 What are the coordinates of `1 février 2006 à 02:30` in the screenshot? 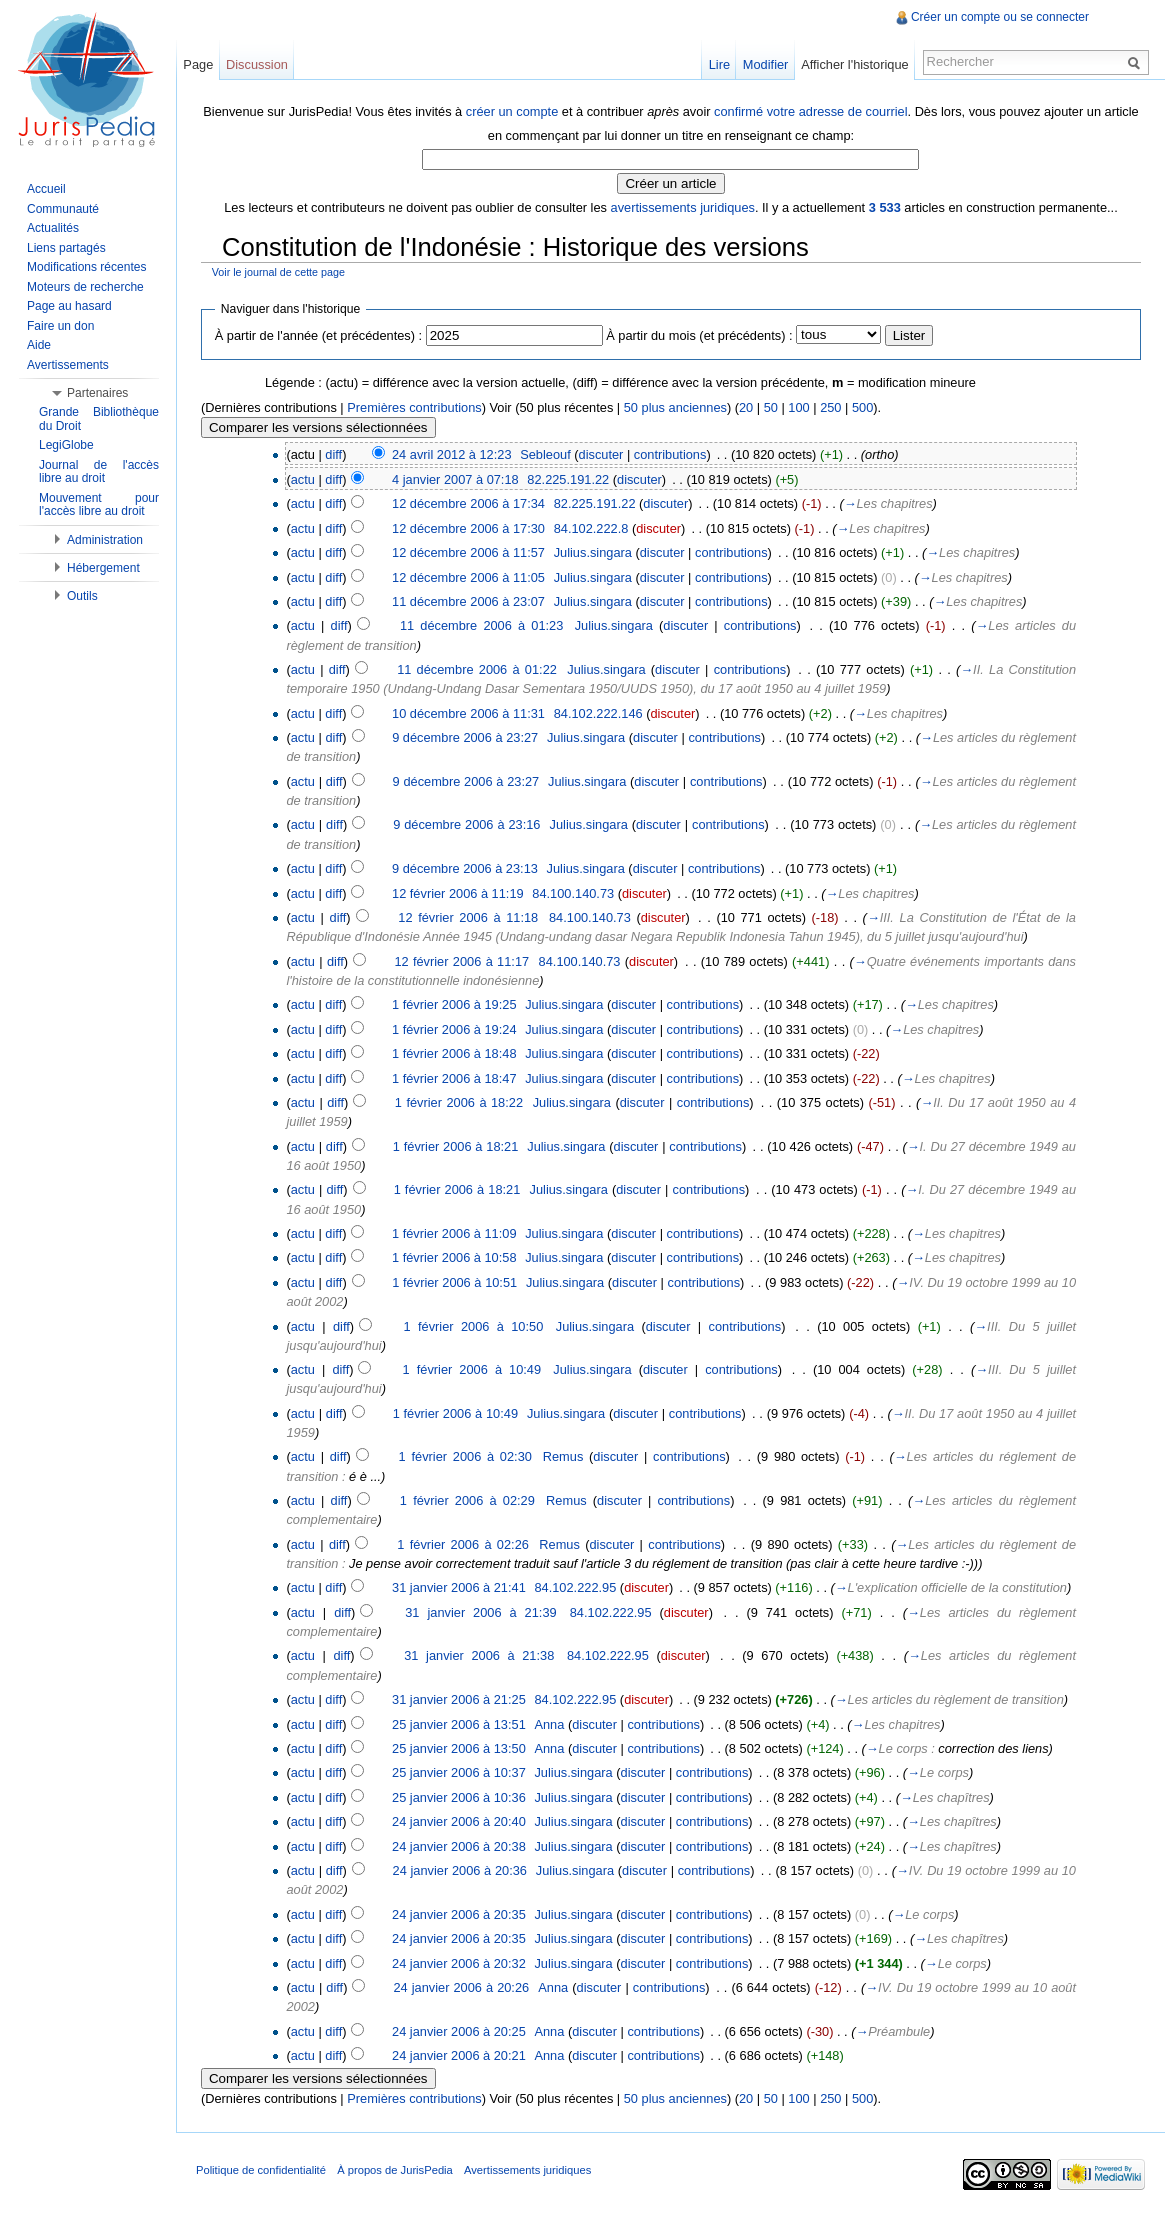 It's located at (465, 1456).